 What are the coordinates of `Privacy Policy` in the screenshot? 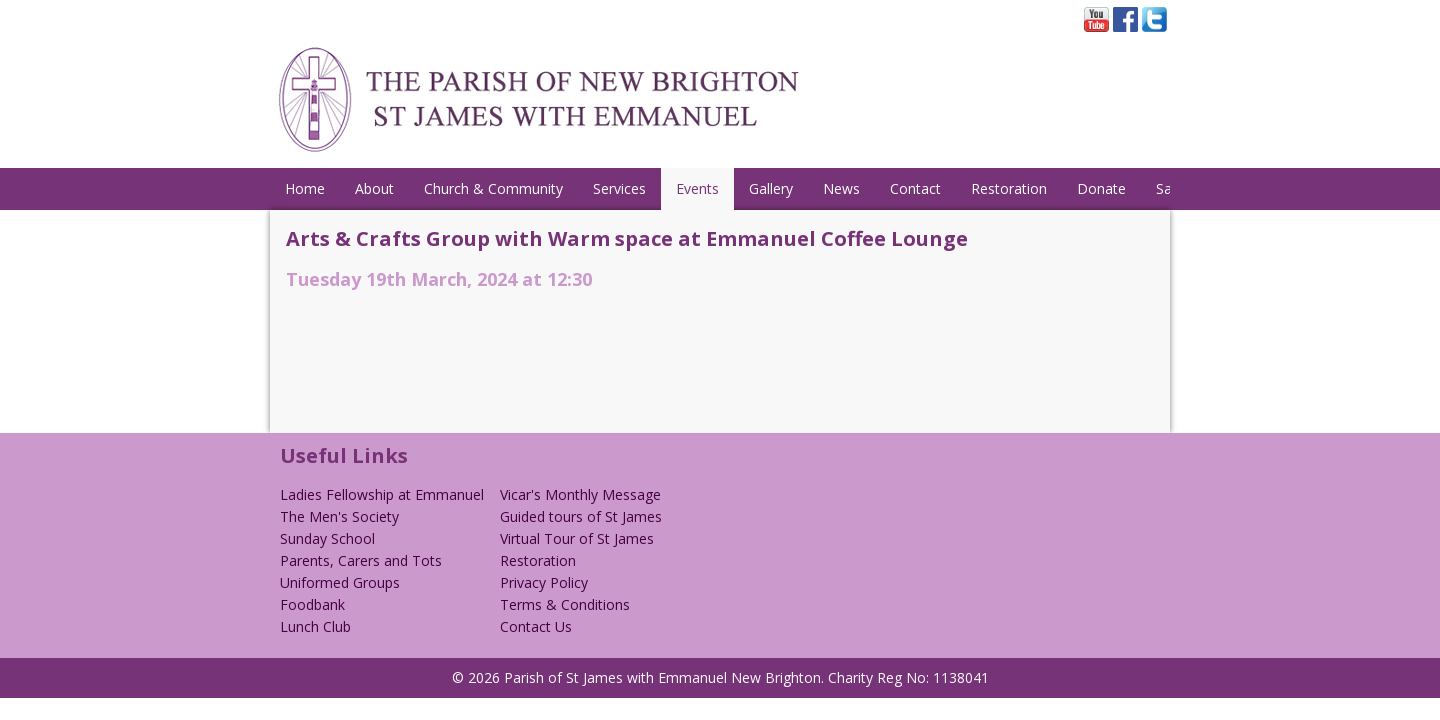 It's located at (544, 582).